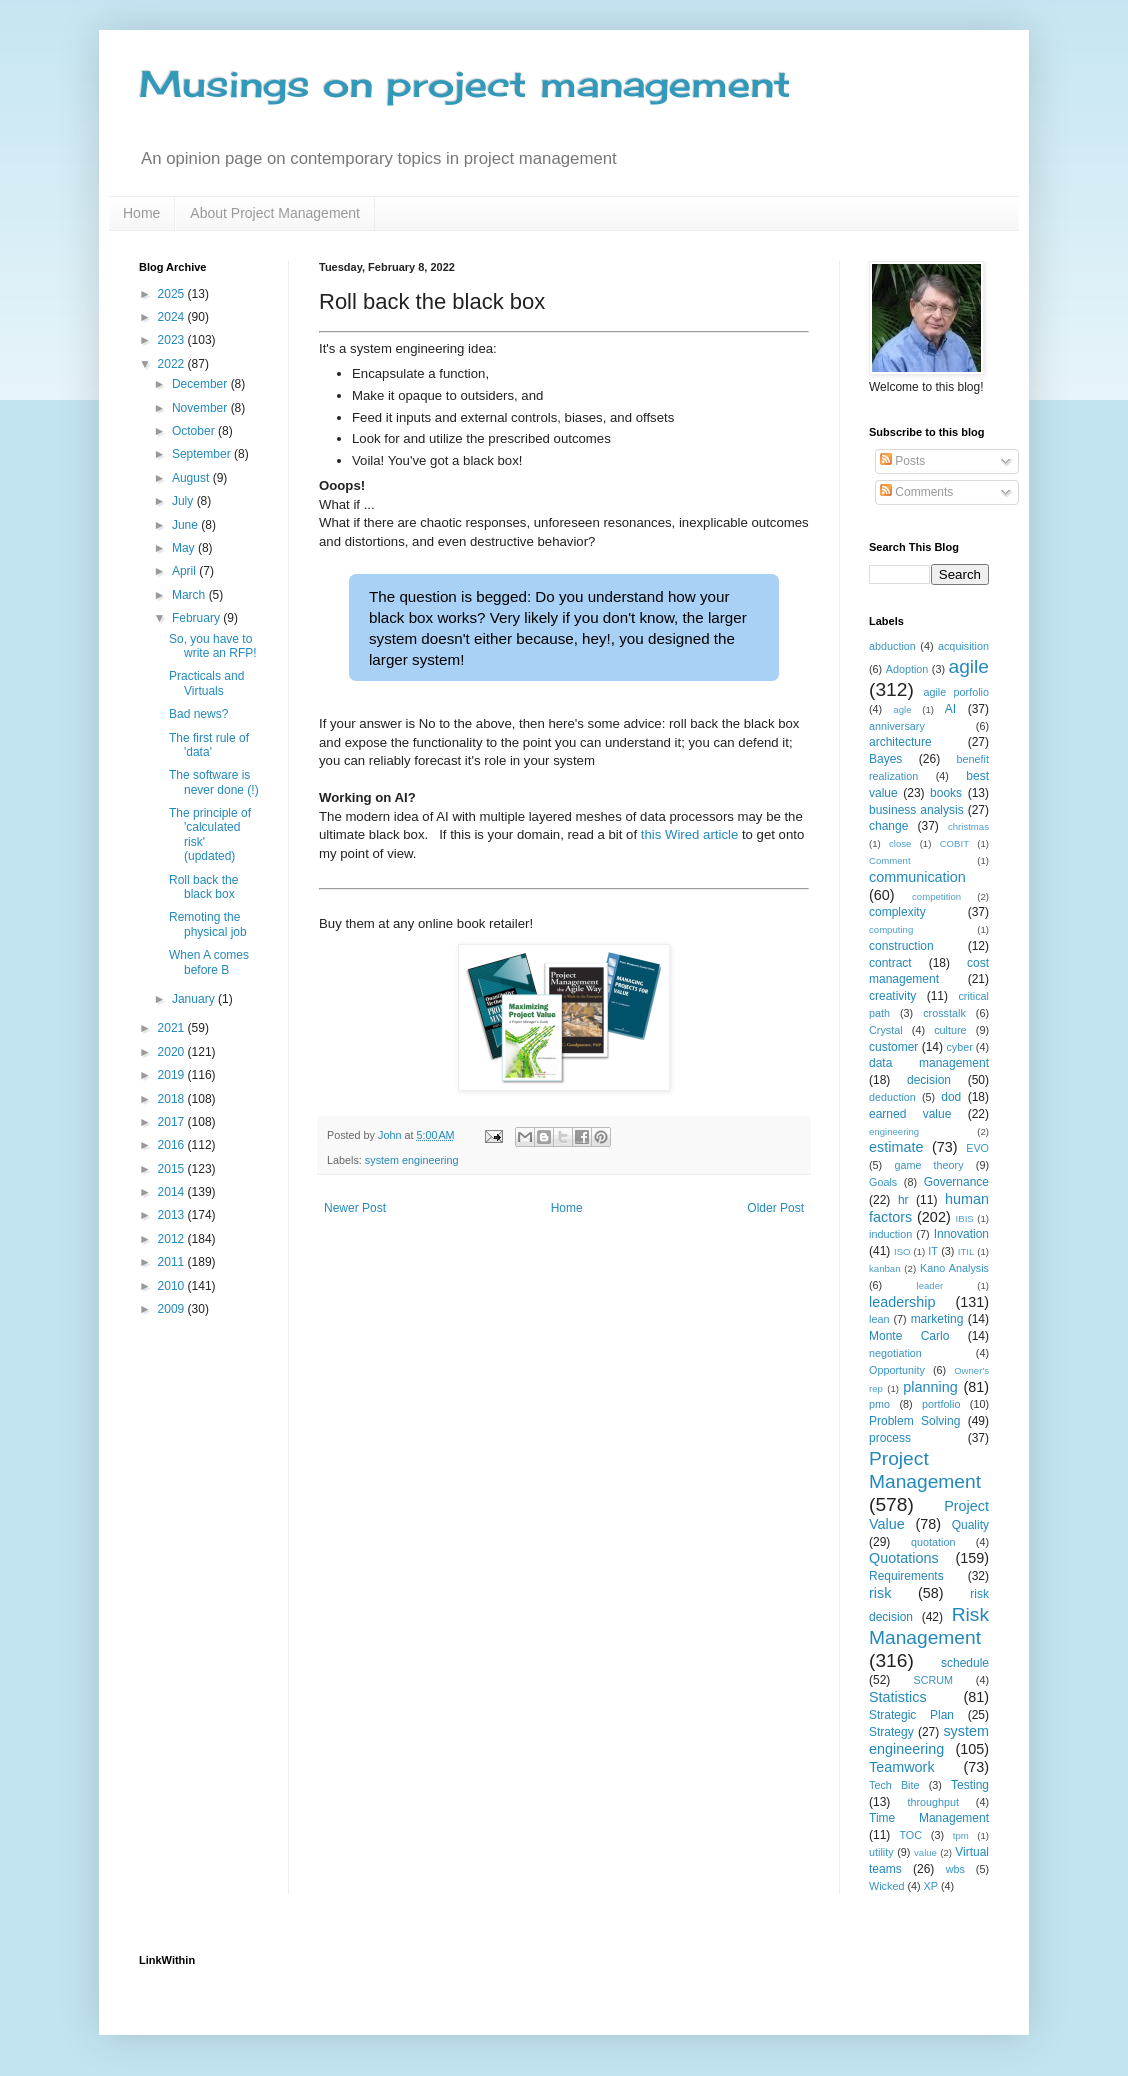 The width and height of the screenshot is (1128, 2076). What do you see at coordinates (961, 1234) in the screenshot?
I see `Innovation` at bounding box center [961, 1234].